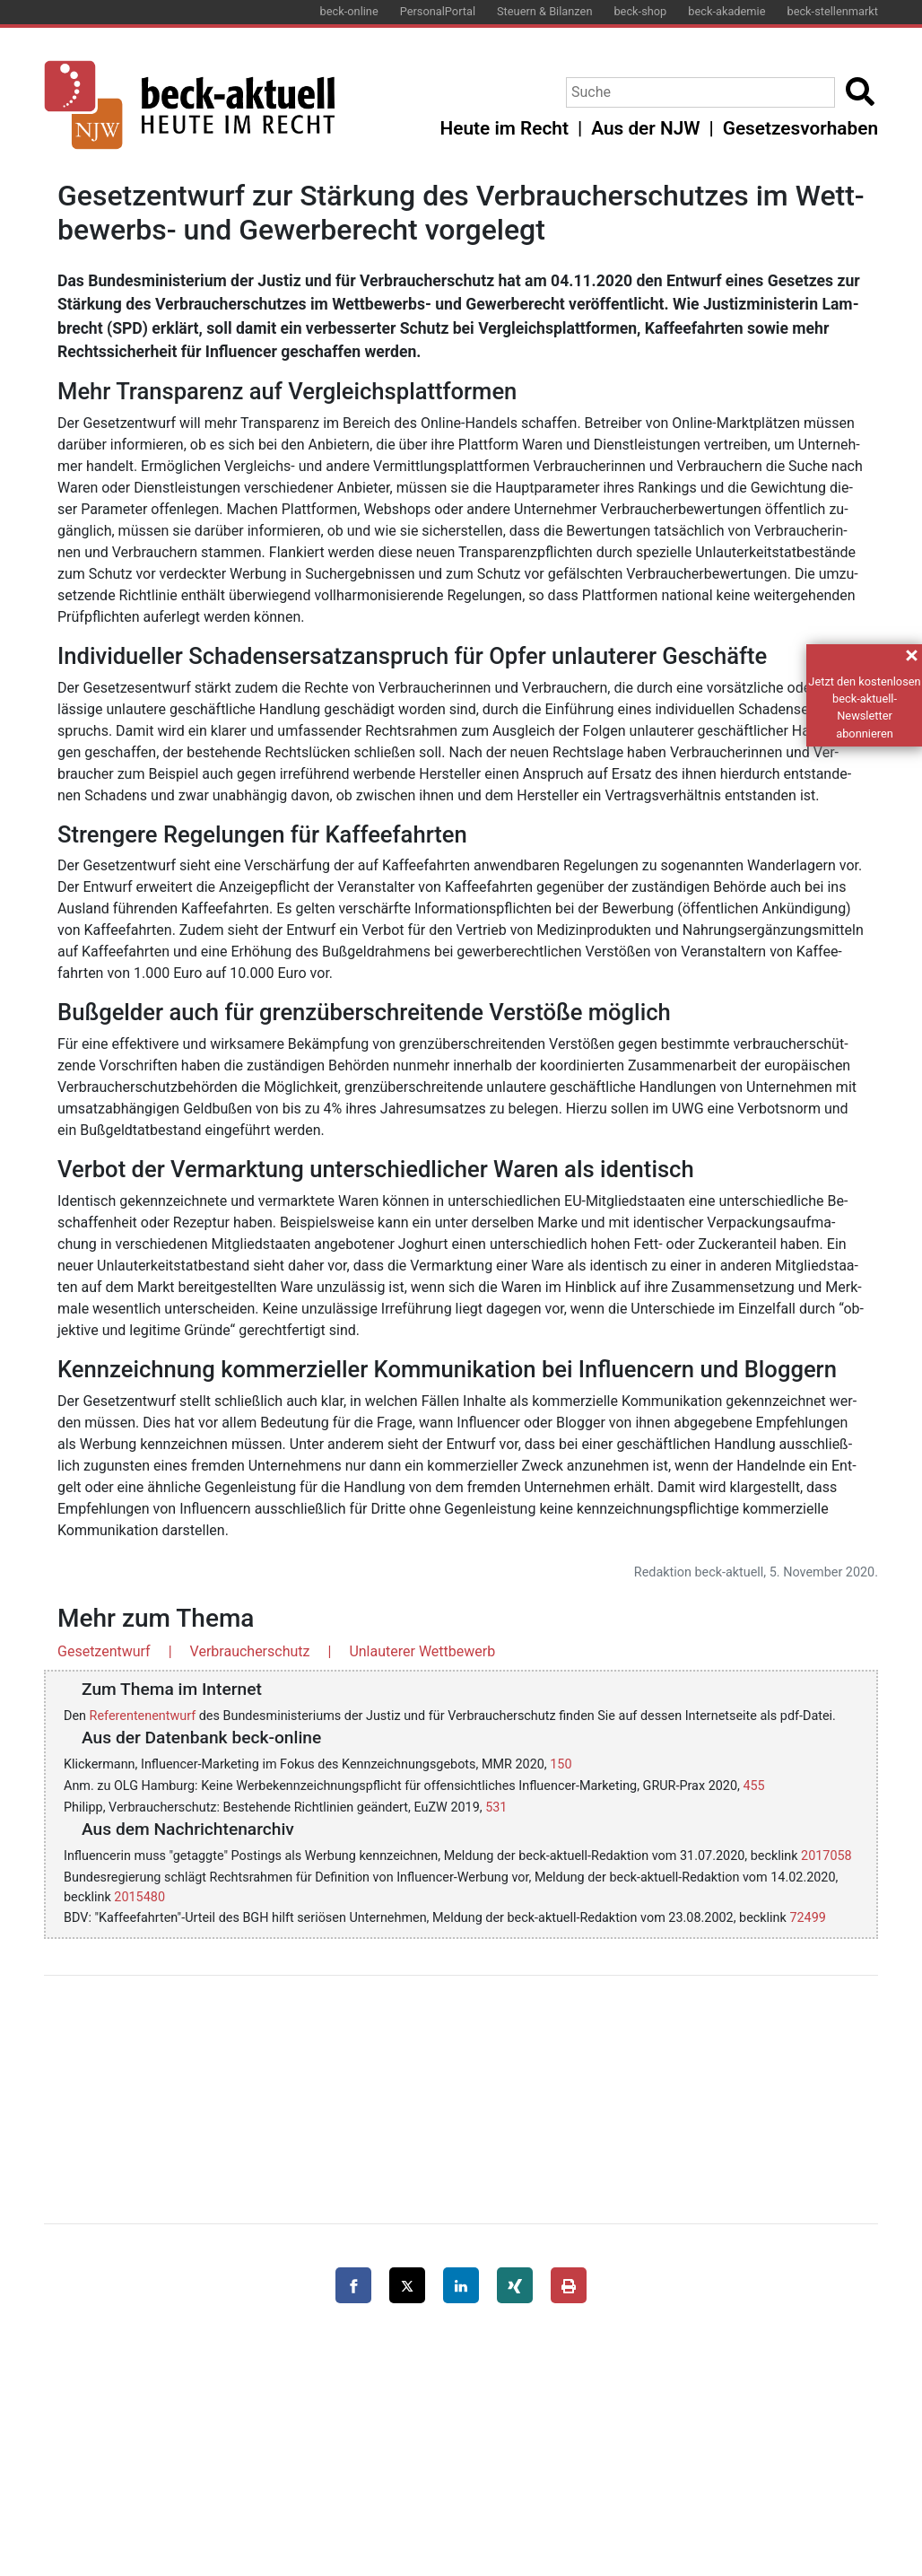 This screenshot has width=922, height=2576. Describe the element at coordinates (807, 1917) in the screenshot. I see `72499` at that location.